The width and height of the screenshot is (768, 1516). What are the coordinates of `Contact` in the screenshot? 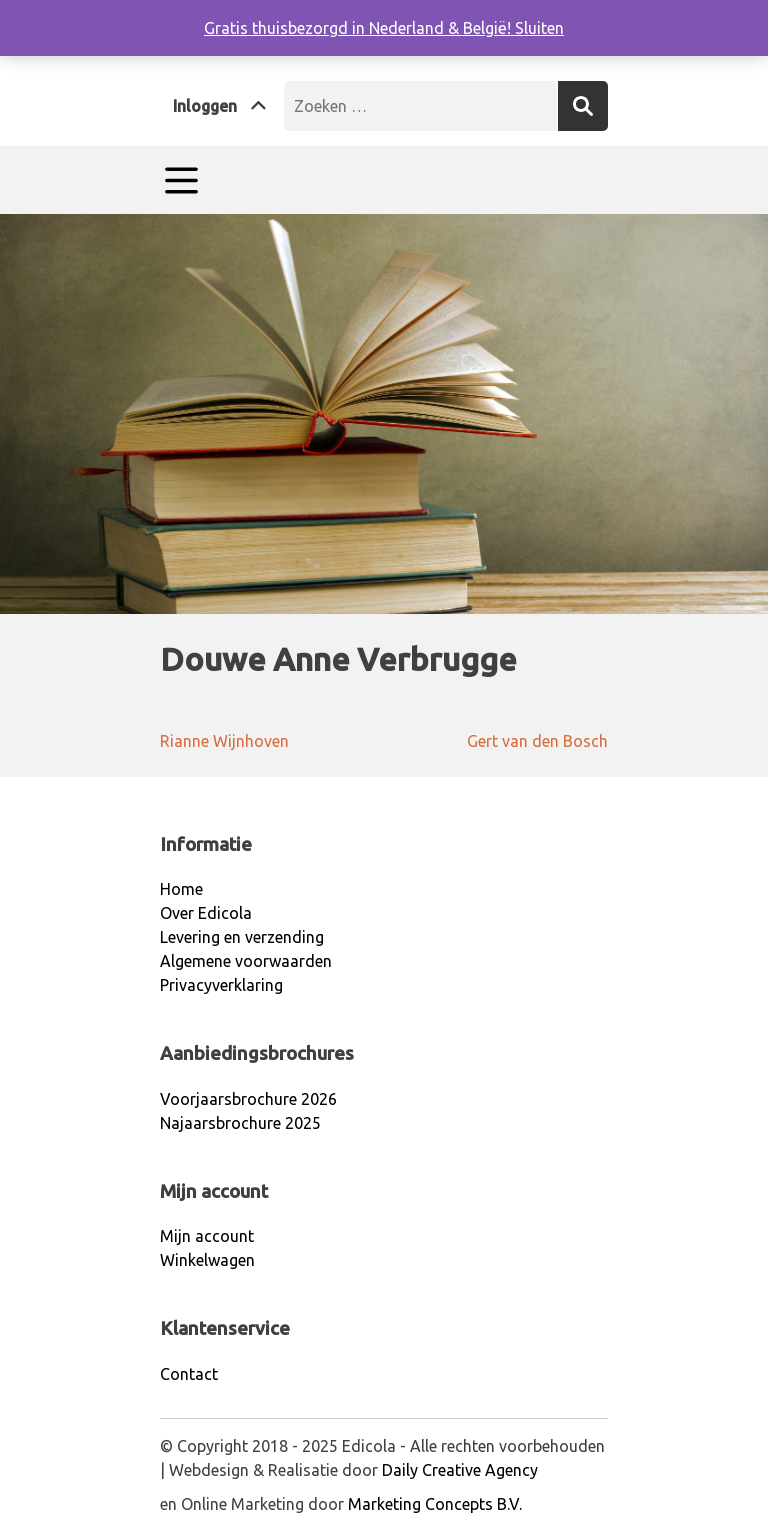 It's located at (189, 1374).